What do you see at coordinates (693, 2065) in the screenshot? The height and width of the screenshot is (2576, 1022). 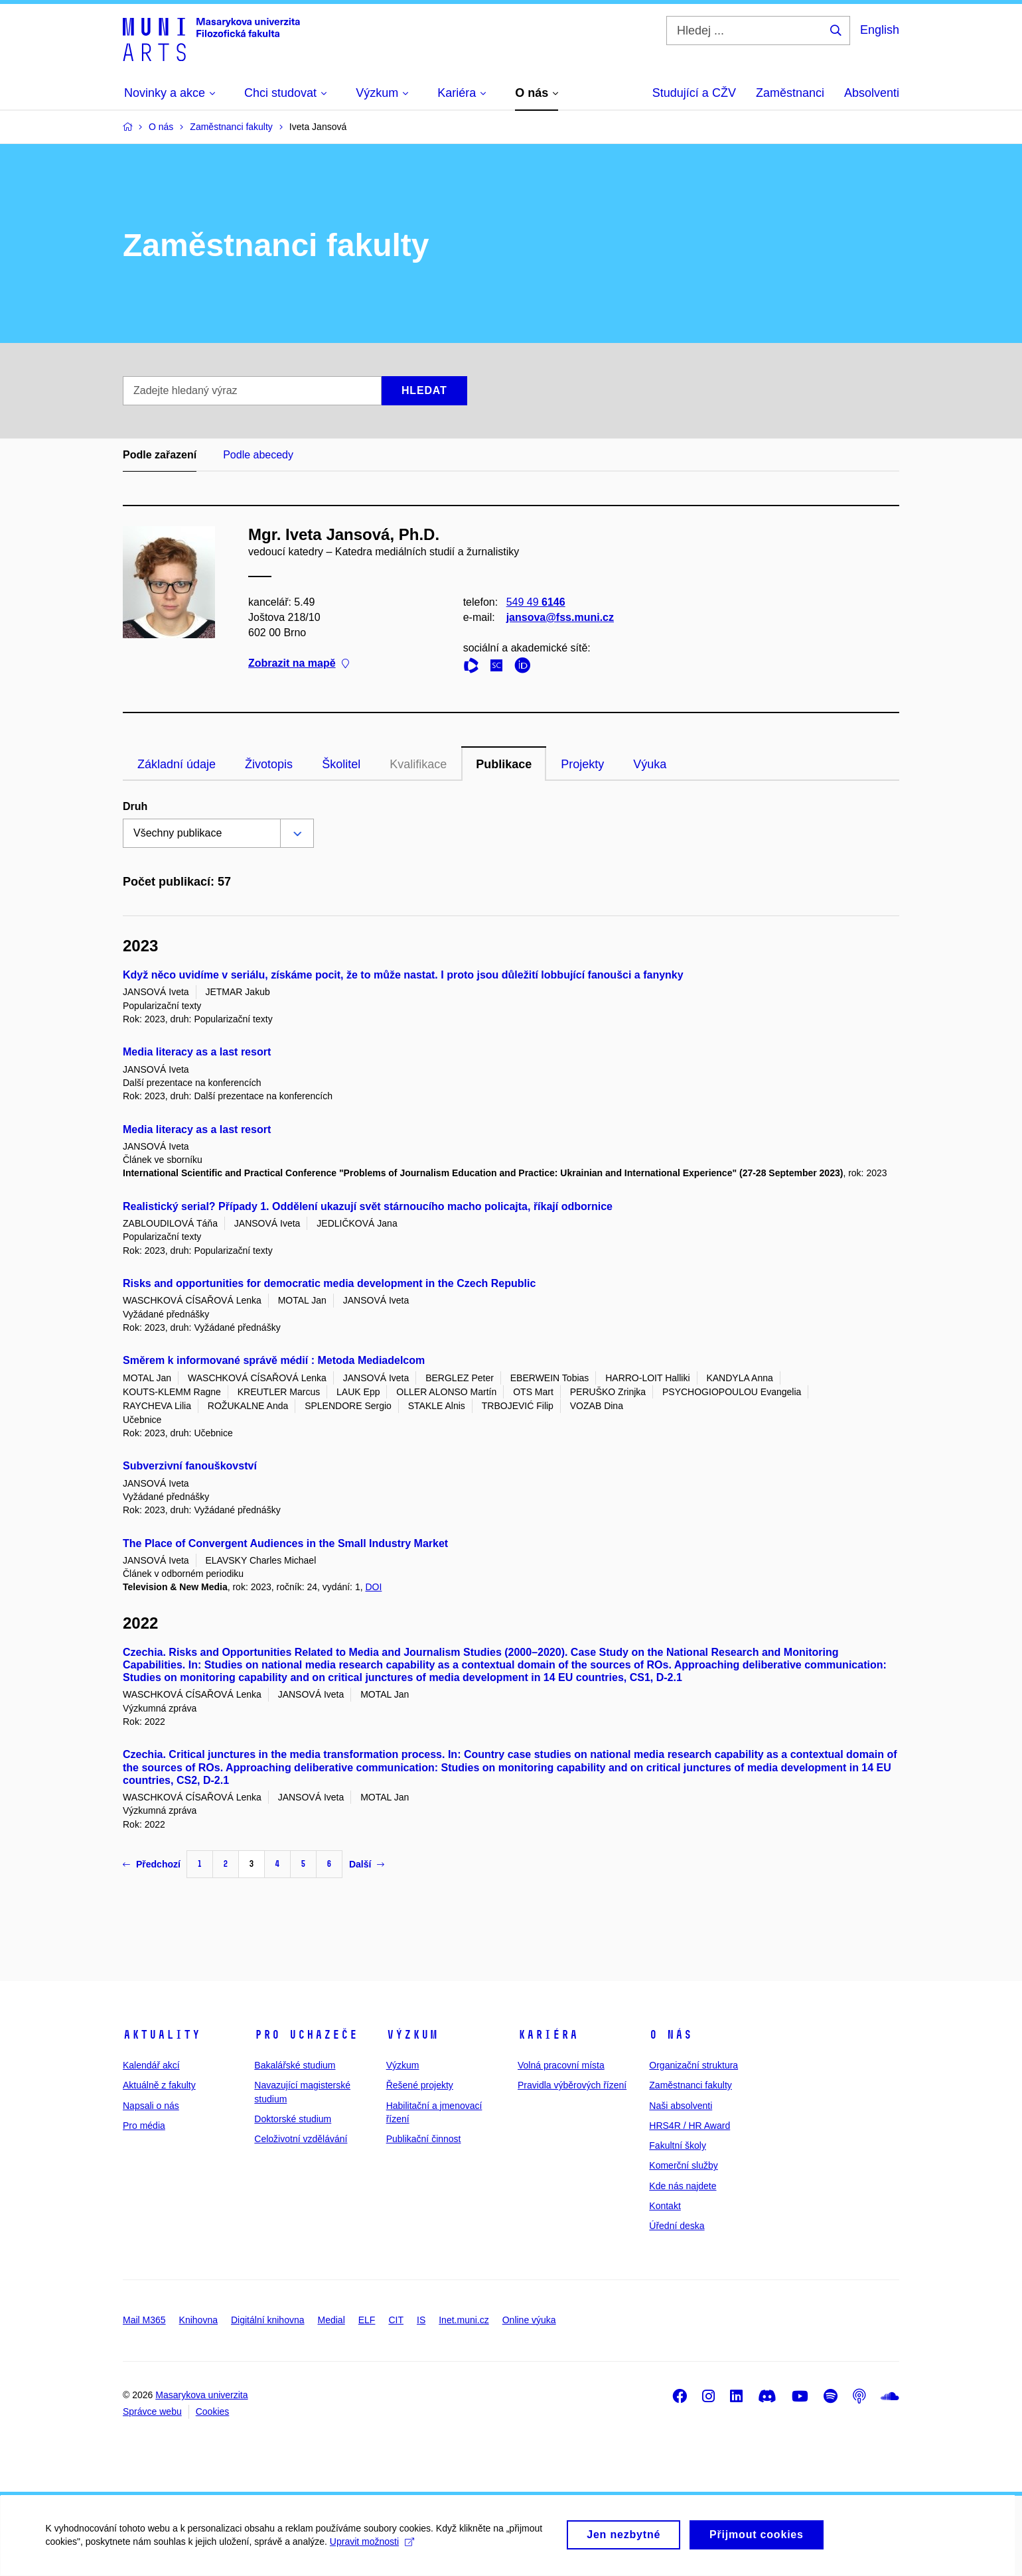 I see `Organizační struktura` at bounding box center [693, 2065].